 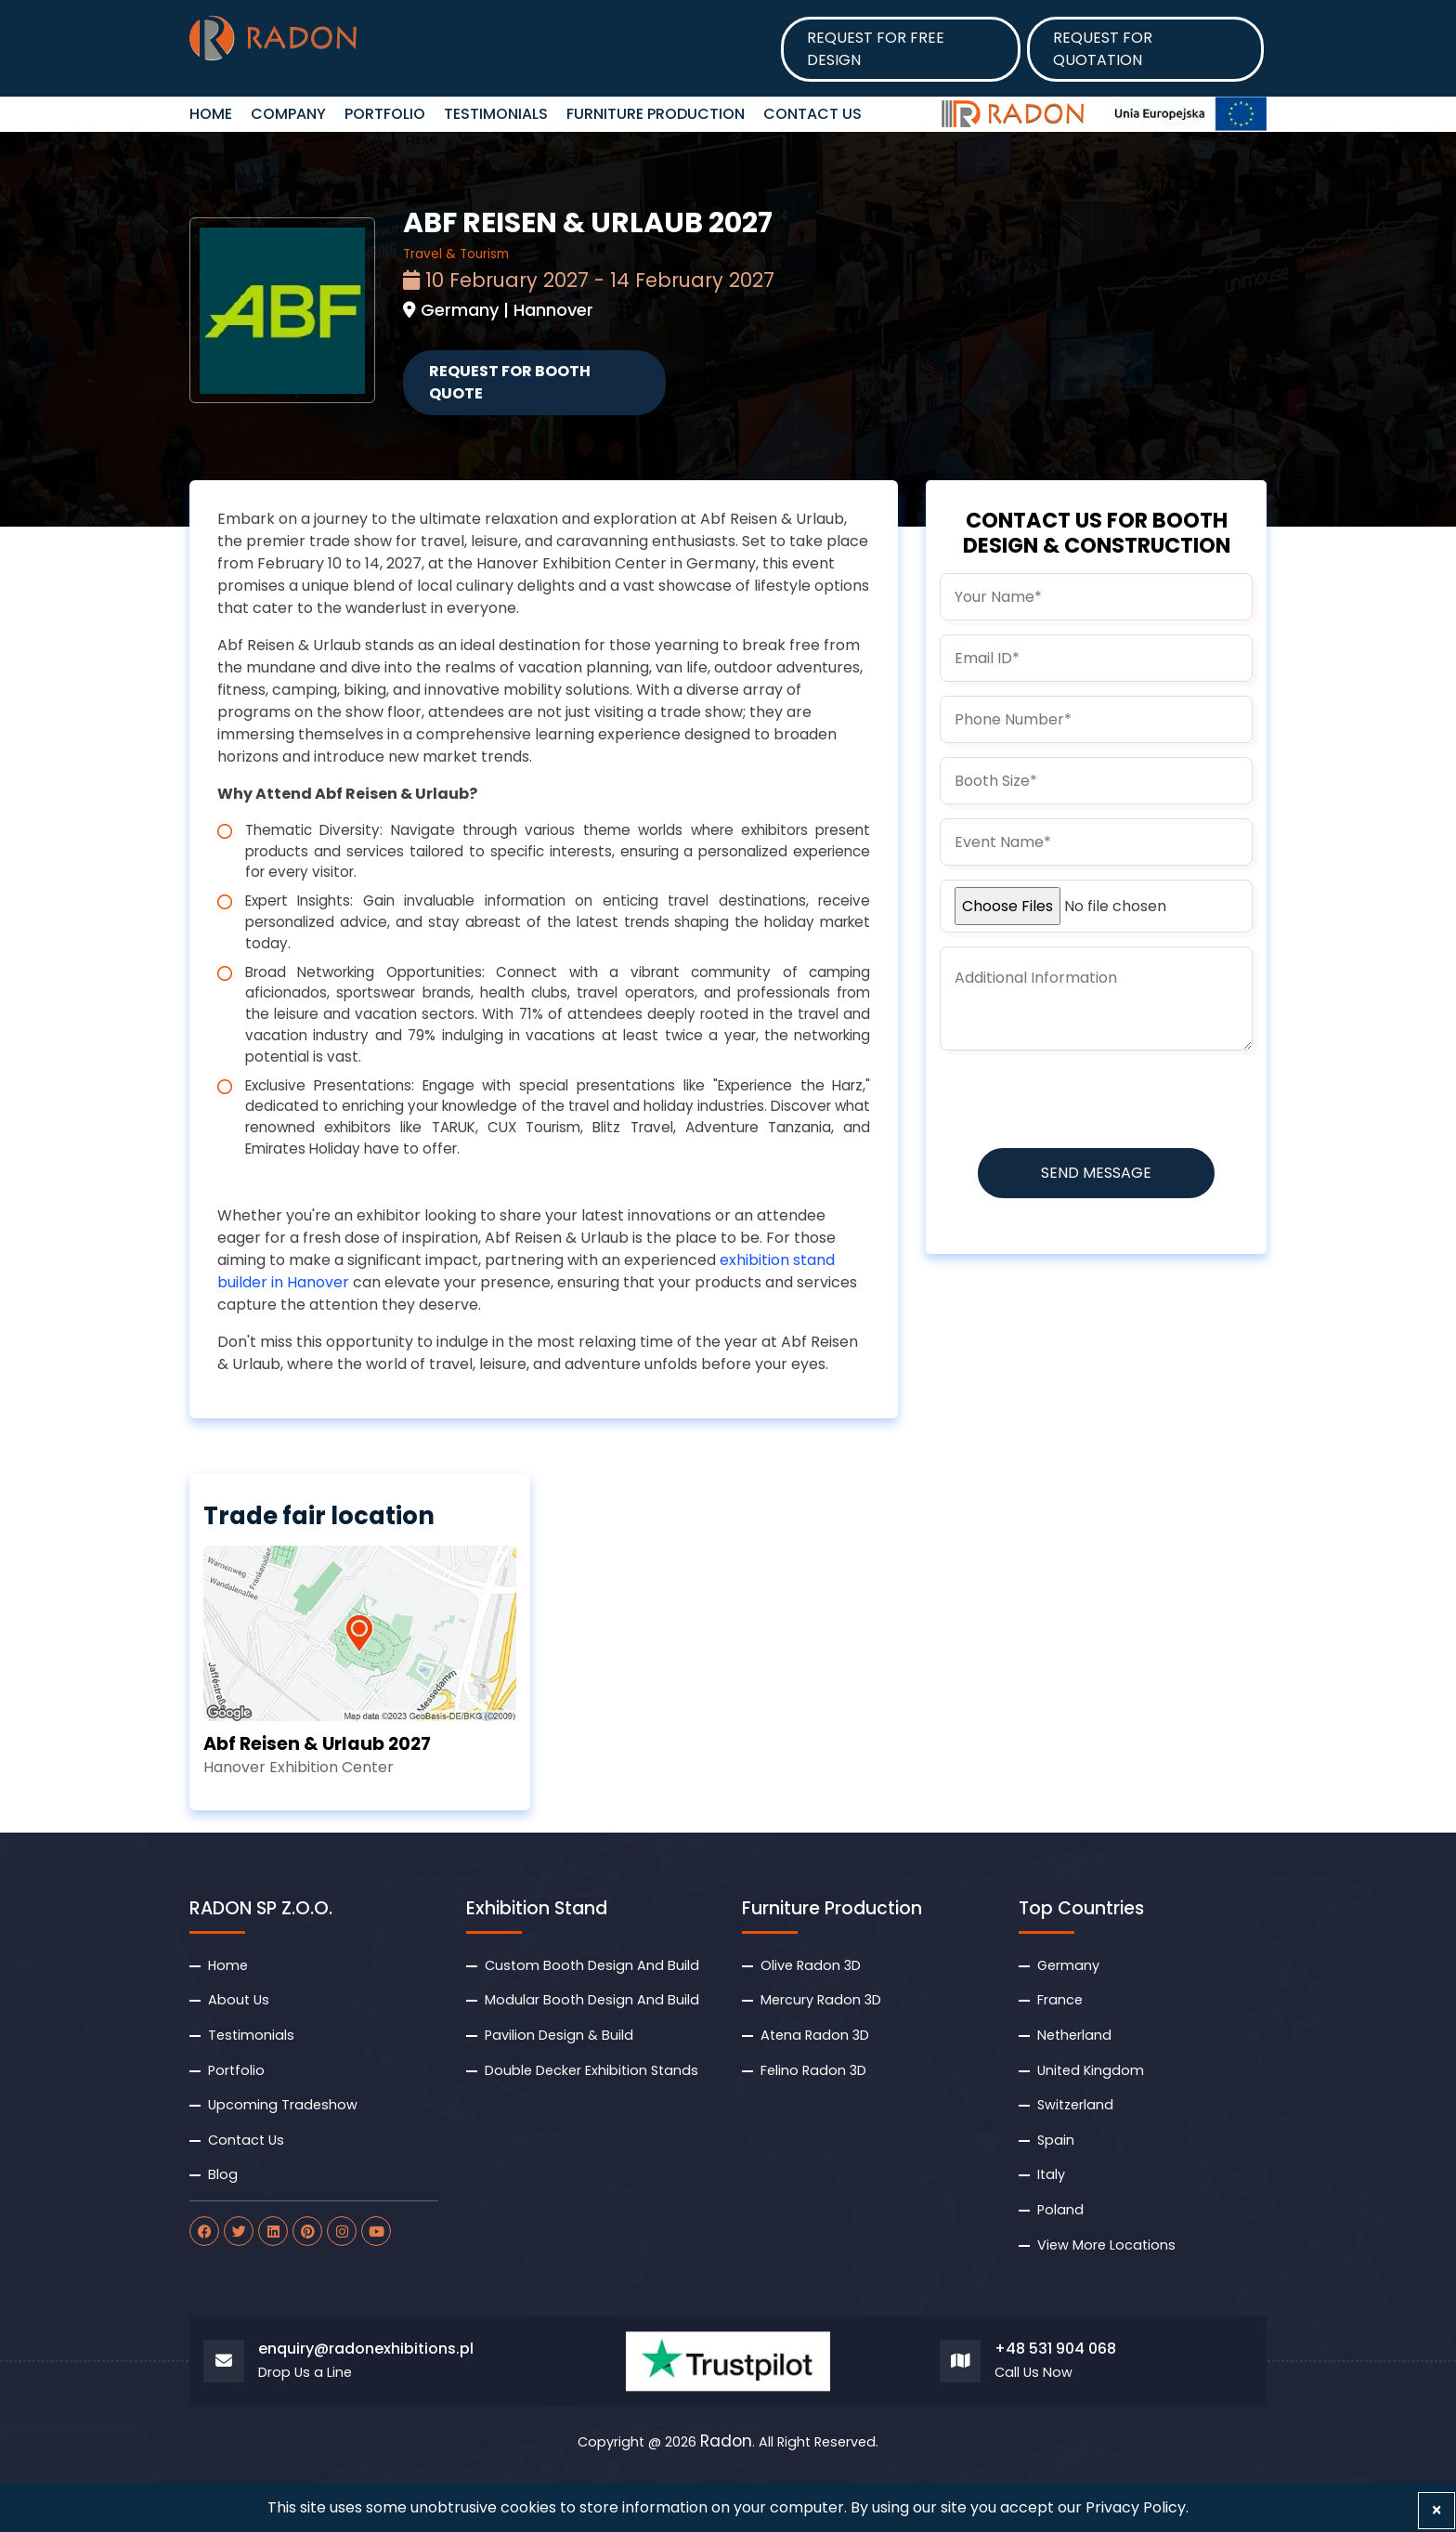 I want to click on Double Decker Exhibition Stands, so click(x=591, y=2070).